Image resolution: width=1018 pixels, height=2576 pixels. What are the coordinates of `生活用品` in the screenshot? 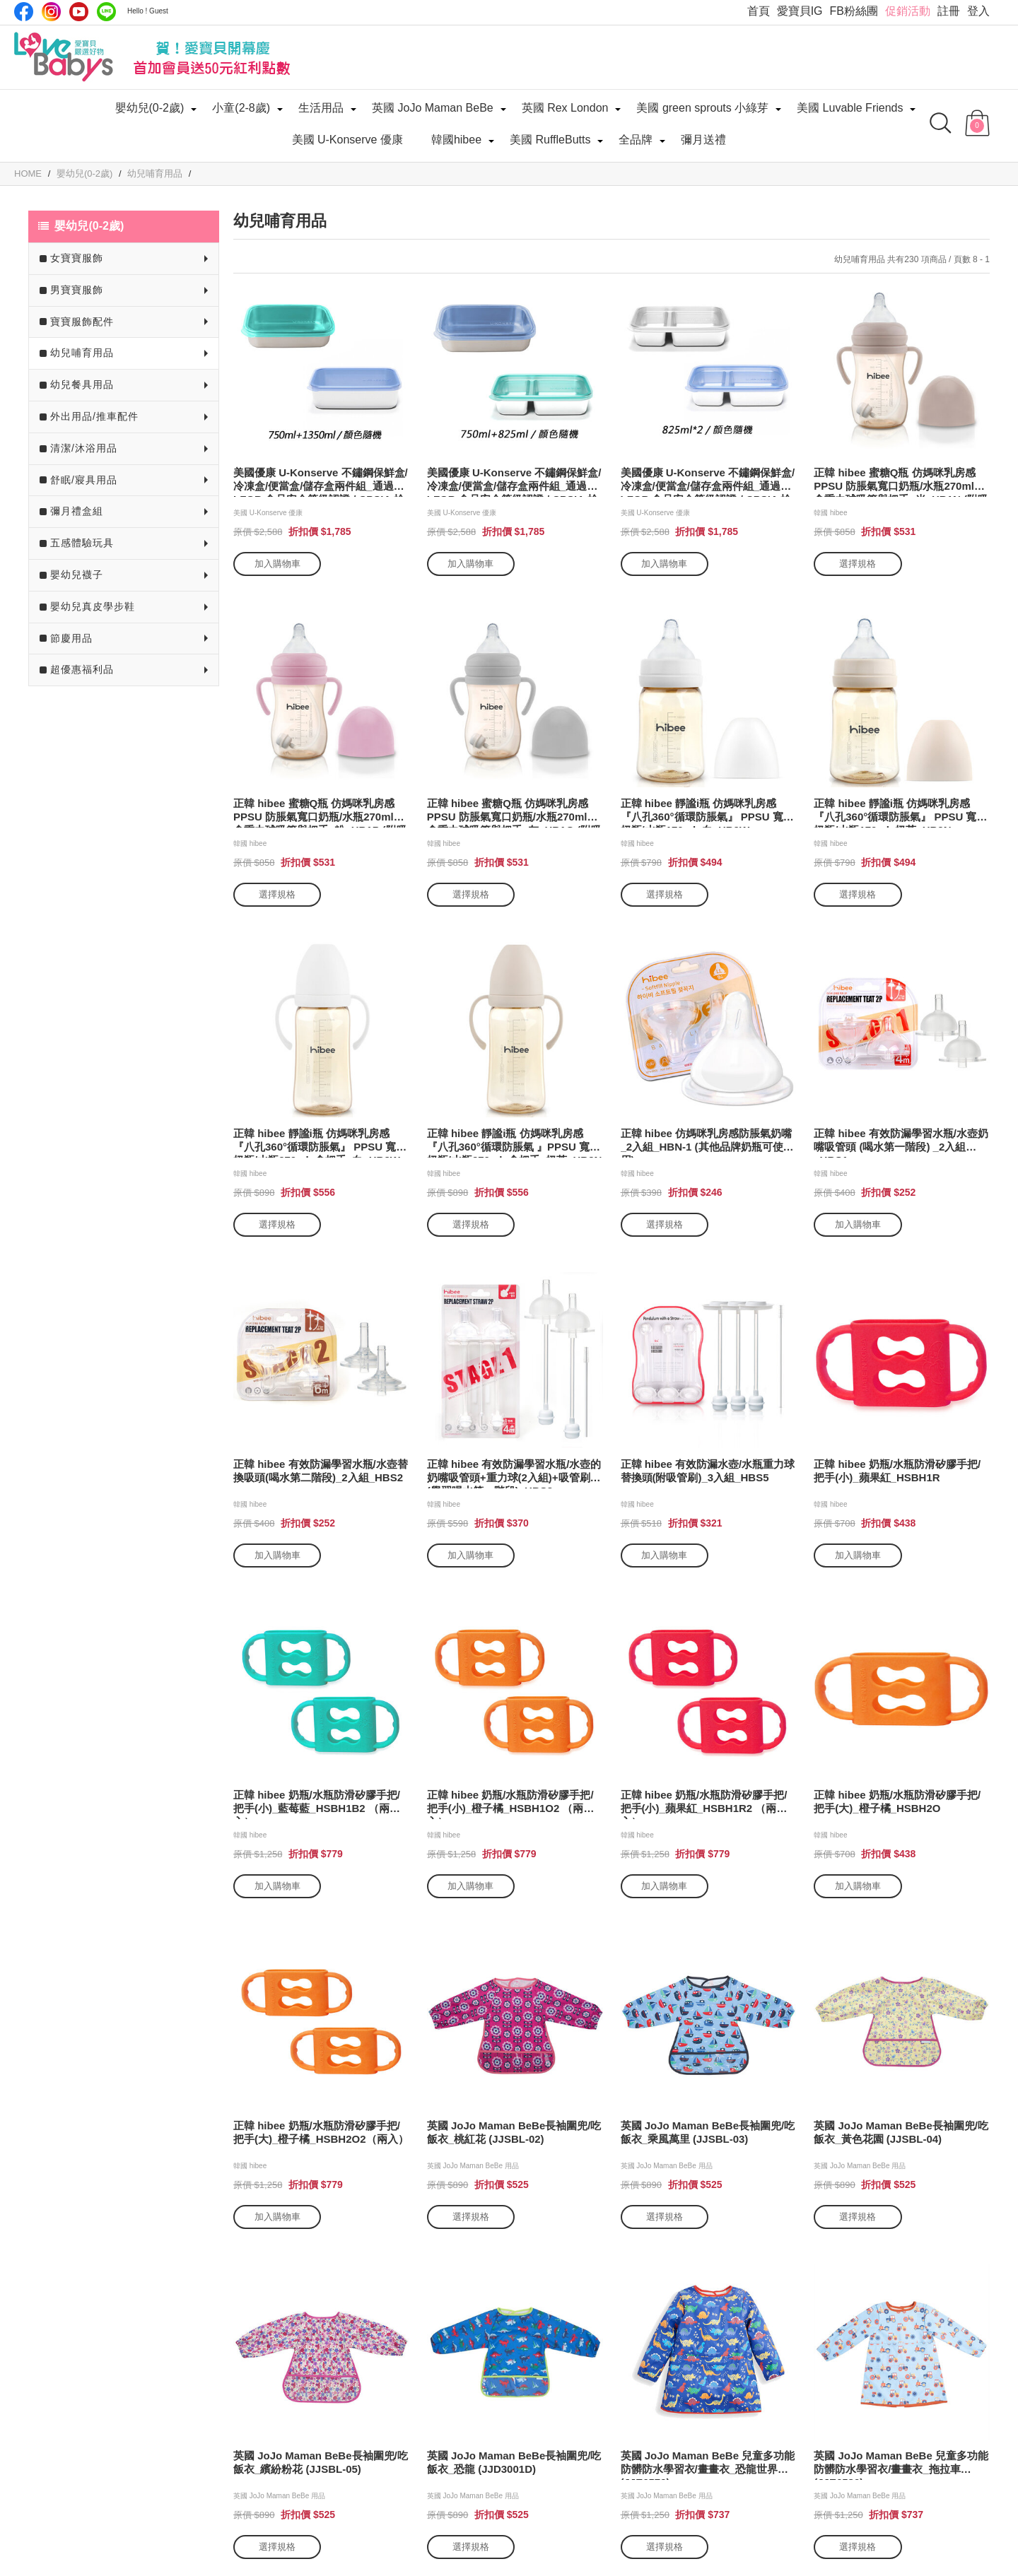 It's located at (321, 108).